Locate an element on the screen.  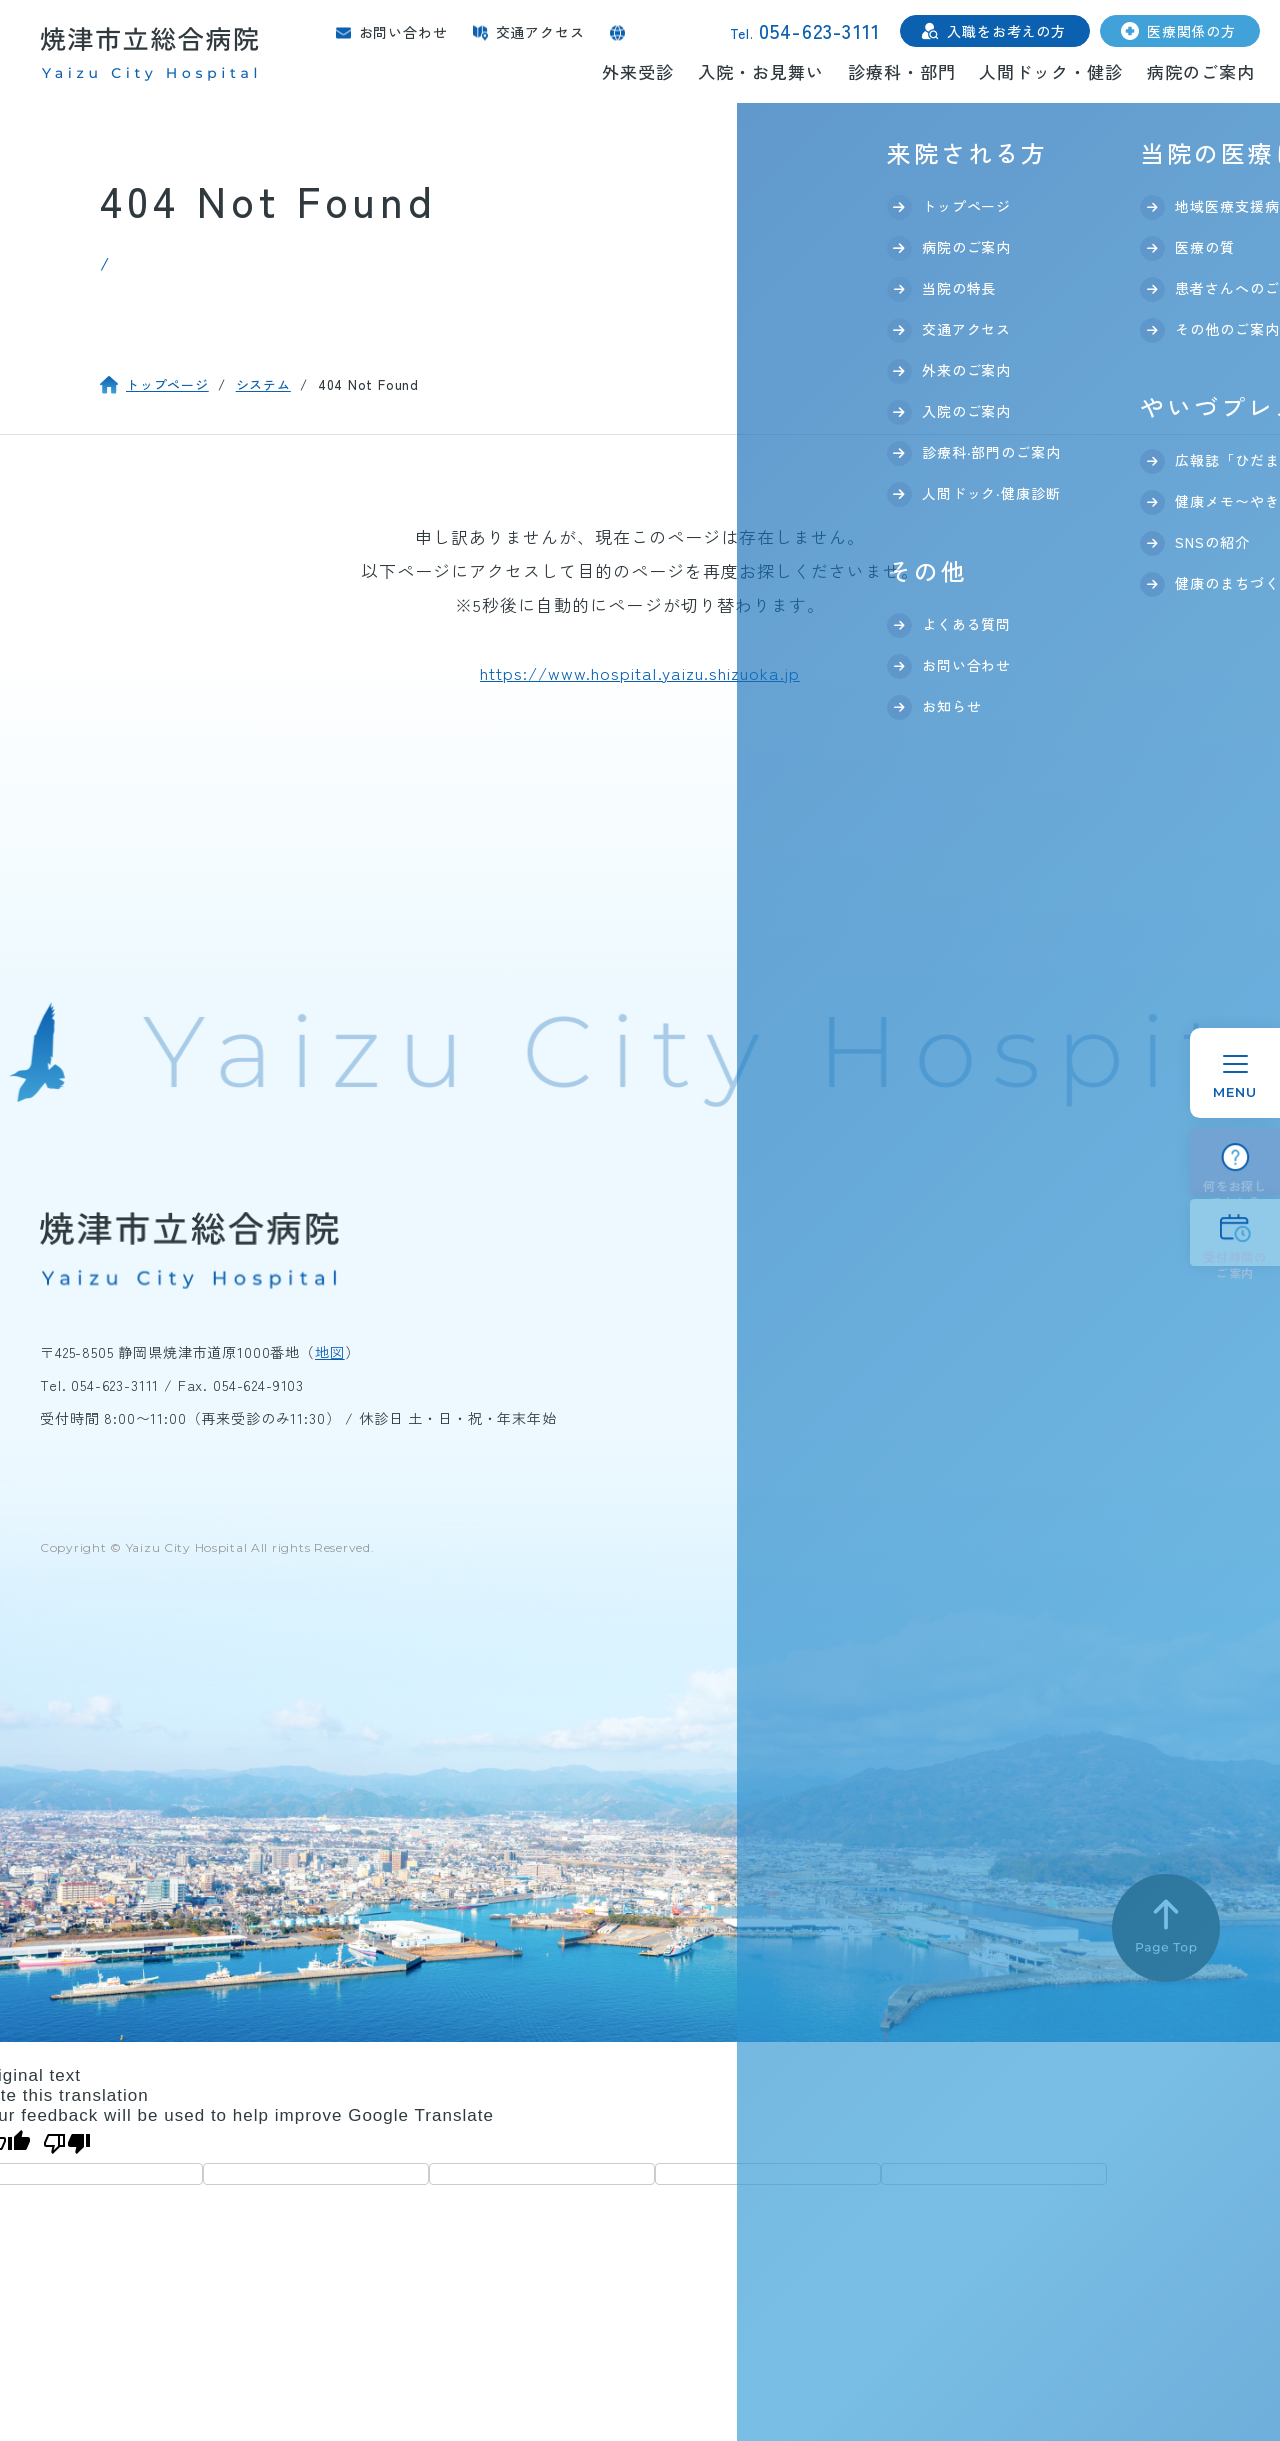
外来受診 is located at coordinates (638, 71).